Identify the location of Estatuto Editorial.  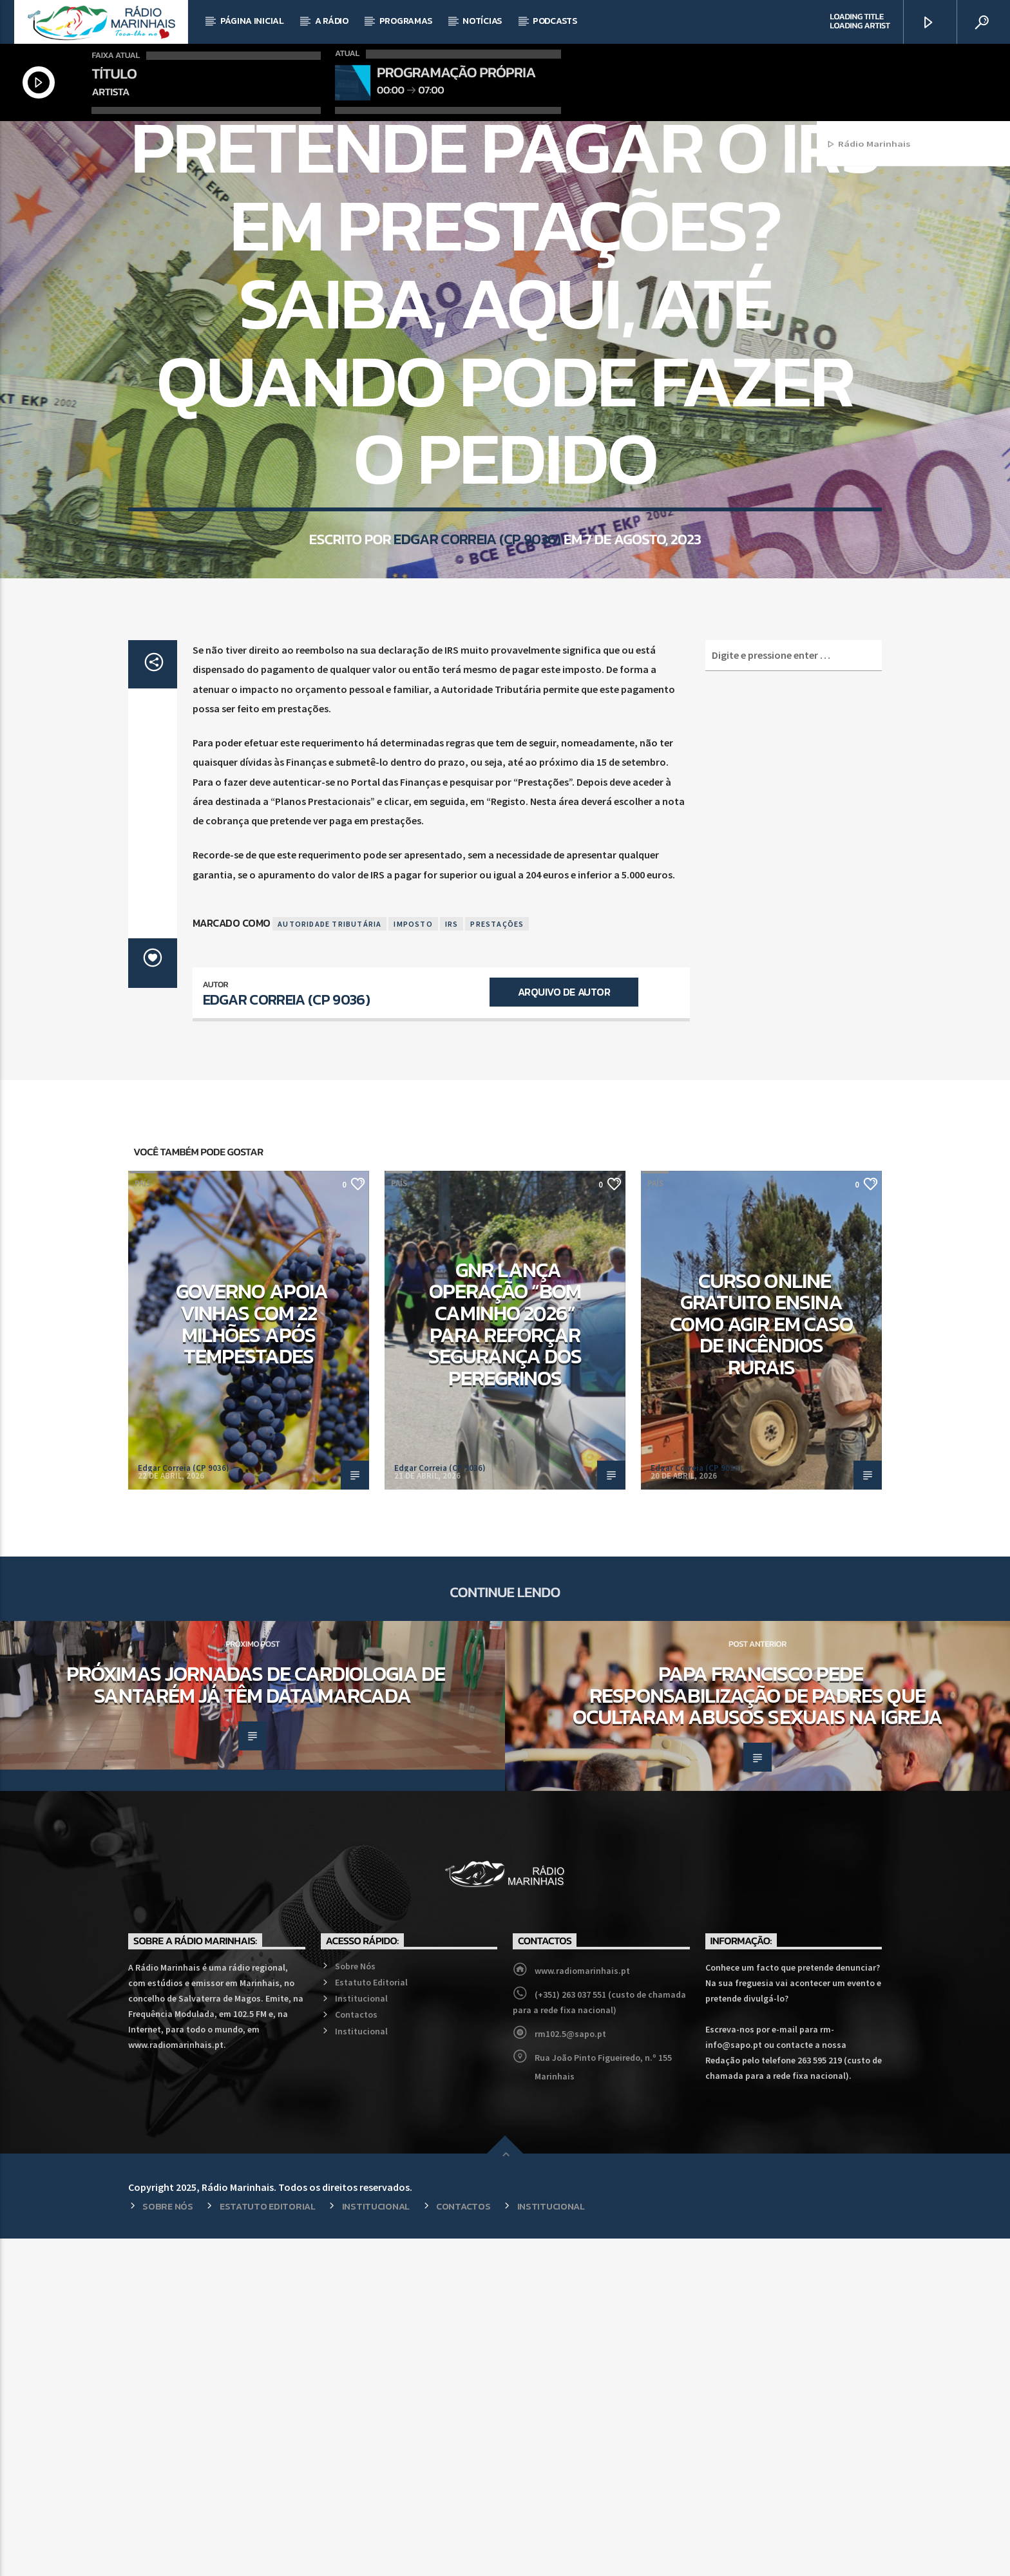
(371, 2319).